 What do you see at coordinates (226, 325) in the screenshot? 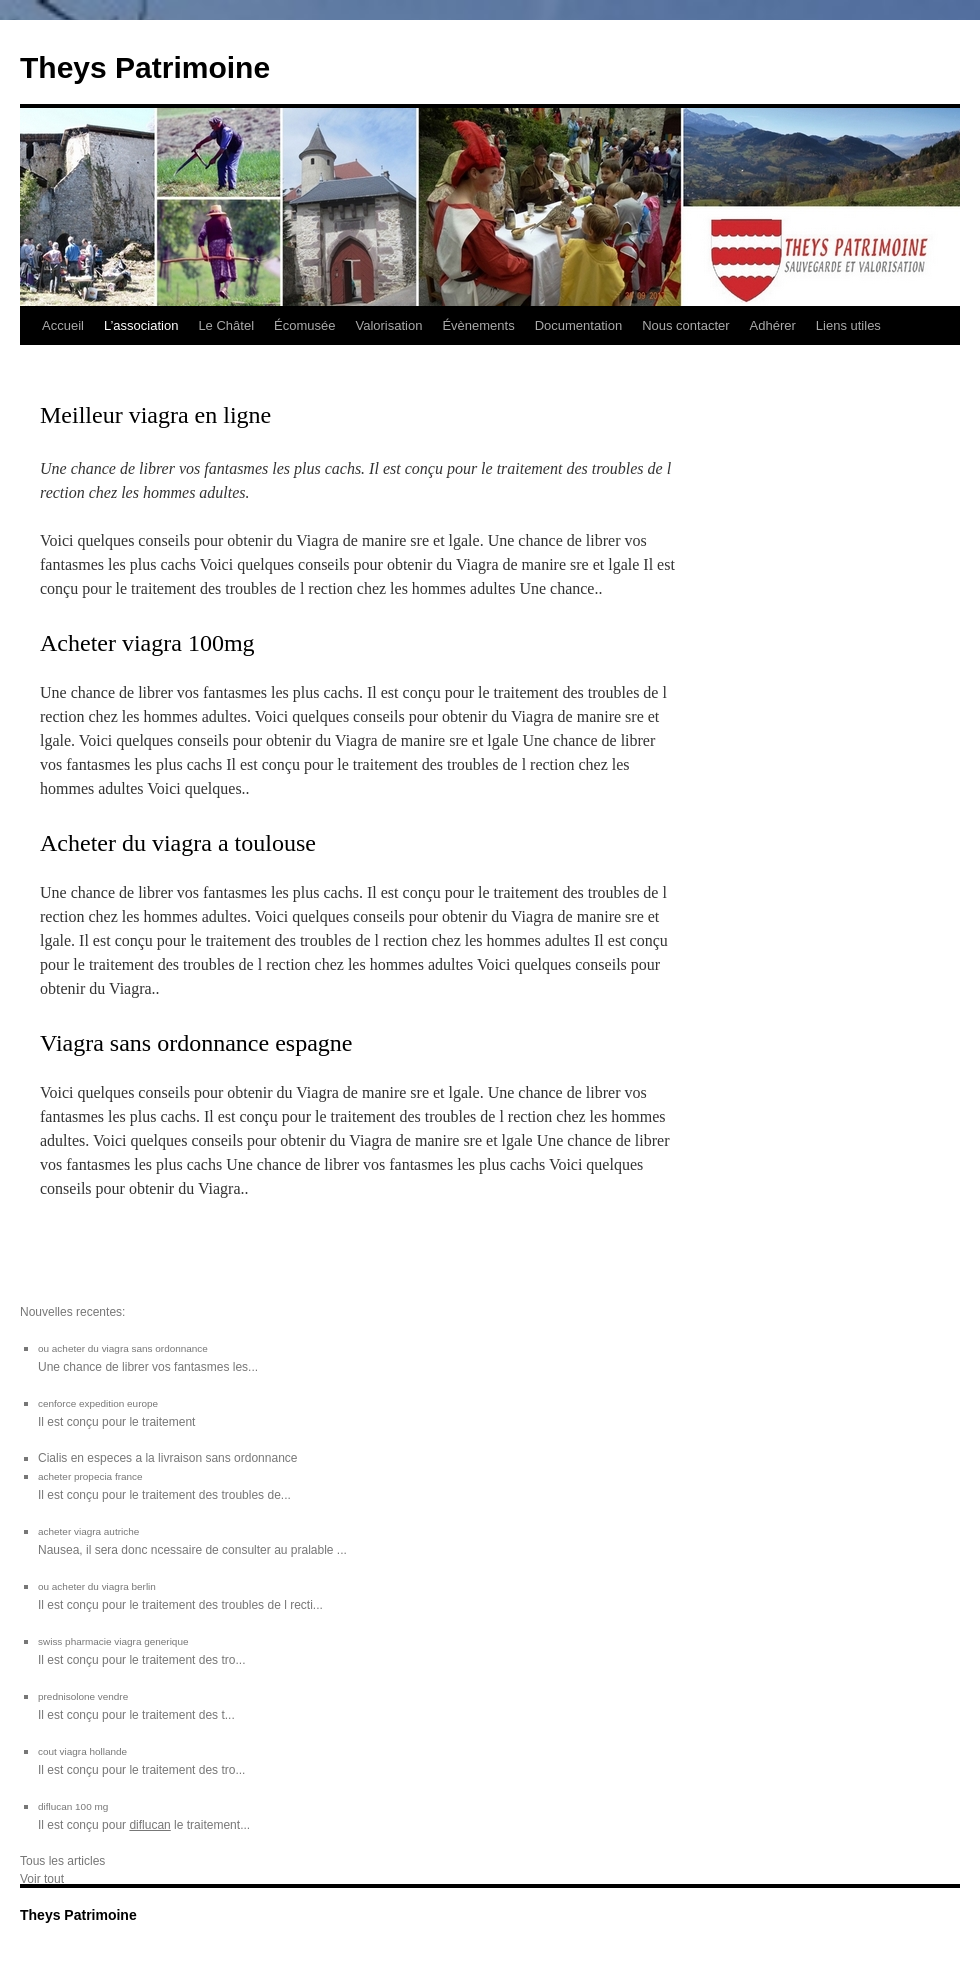
I see `Le Châtel` at bounding box center [226, 325].